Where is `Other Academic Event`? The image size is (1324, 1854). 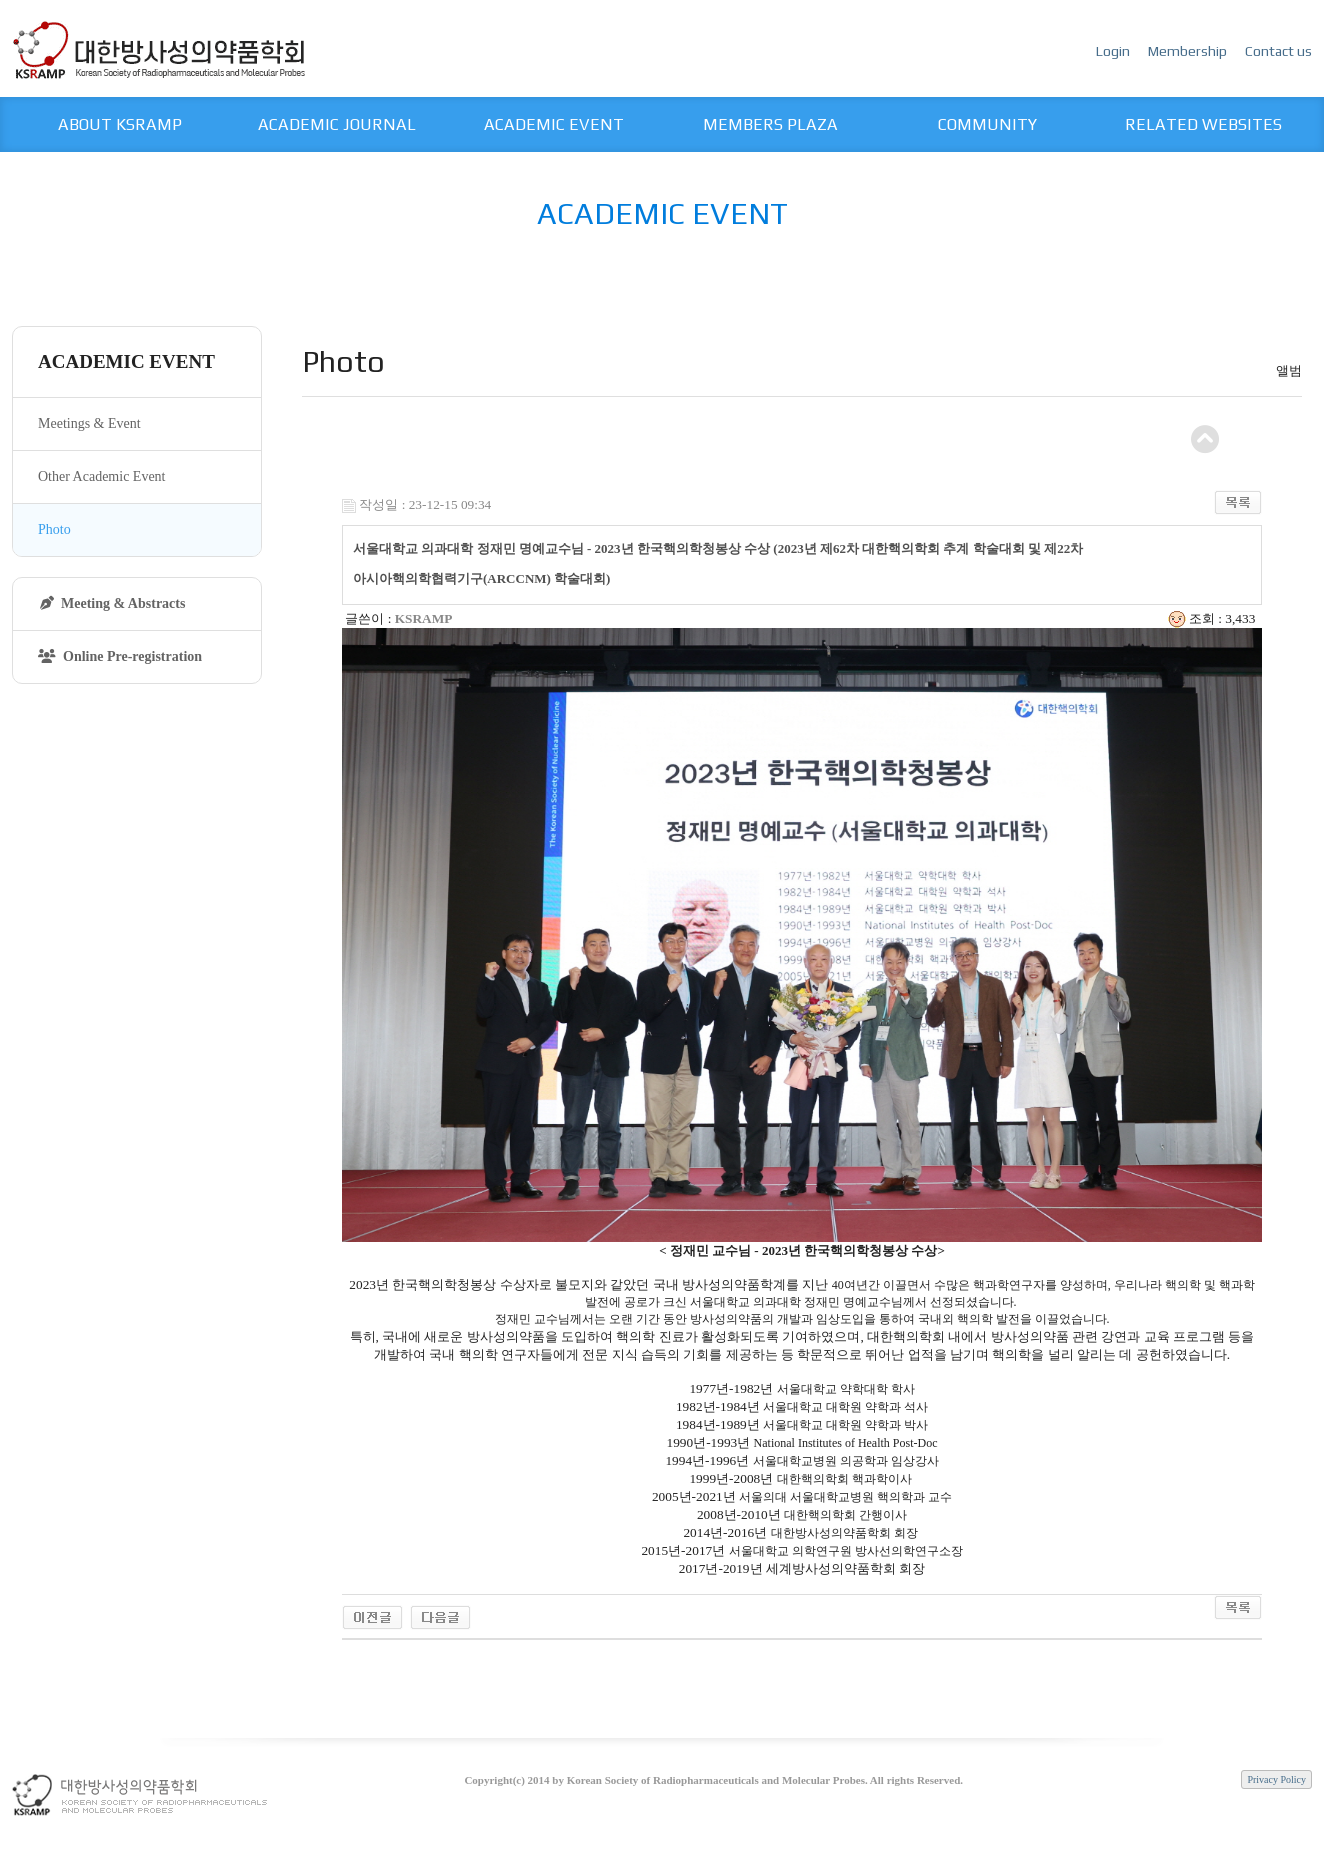 Other Academic Event is located at coordinates (102, 476).